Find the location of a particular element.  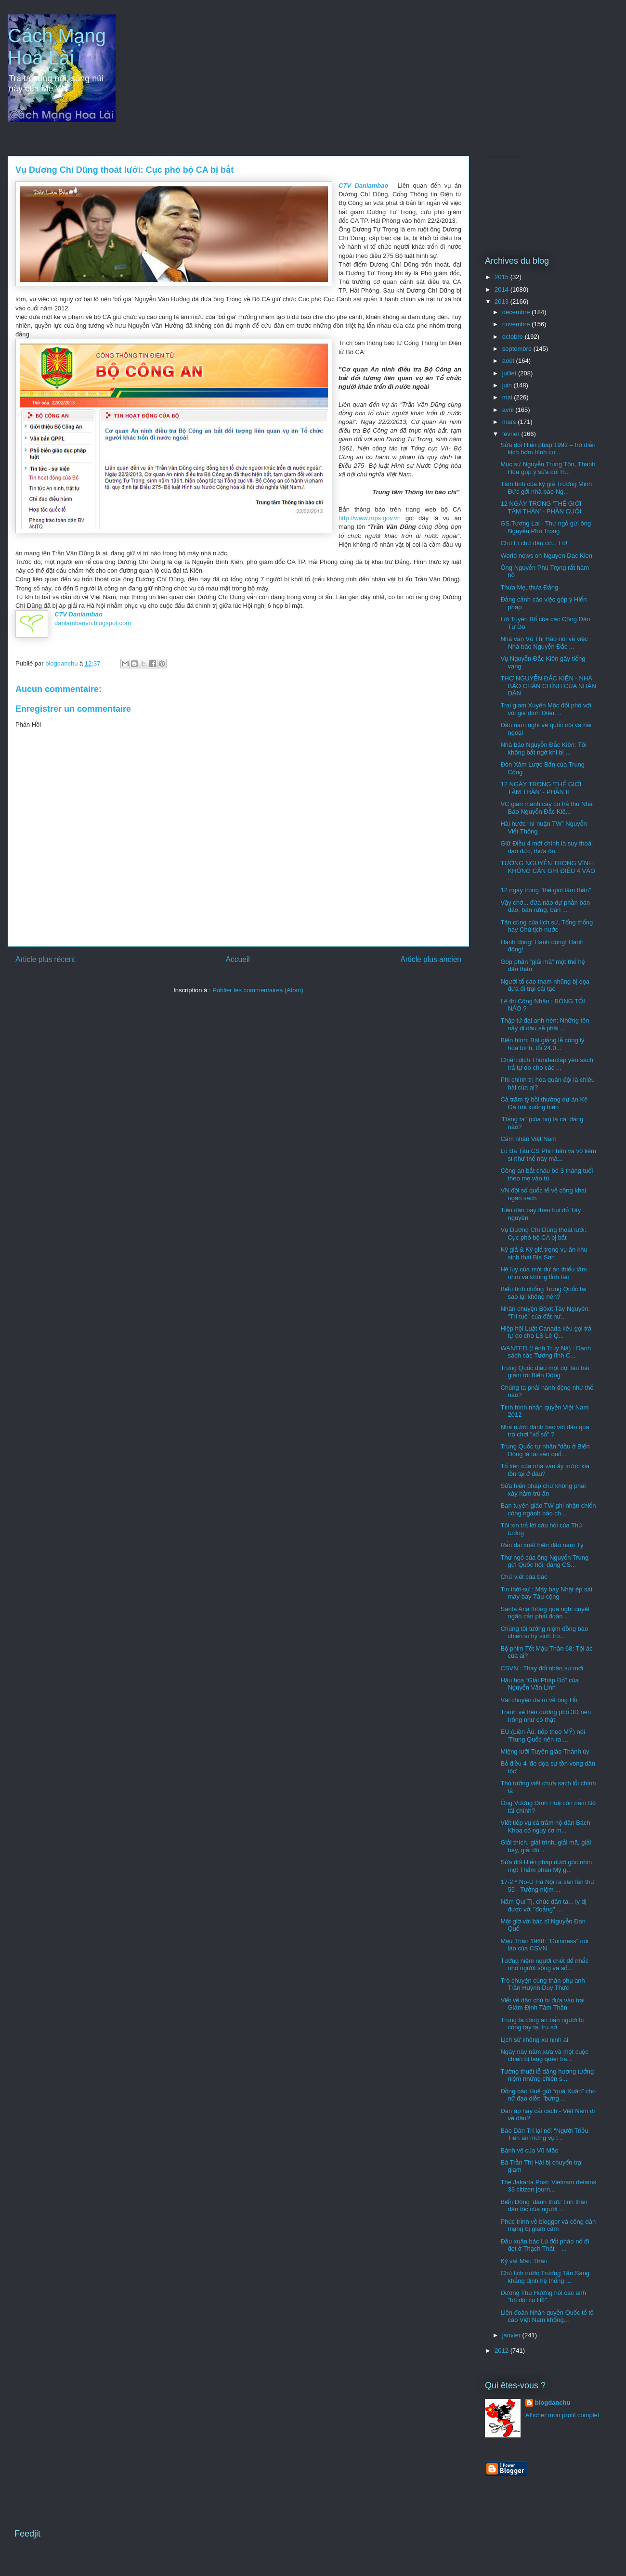

Liên đoàn Nhân quyền Quốc tế tố cáo Việt Nam khống... is located at coordinates (546, 2316).